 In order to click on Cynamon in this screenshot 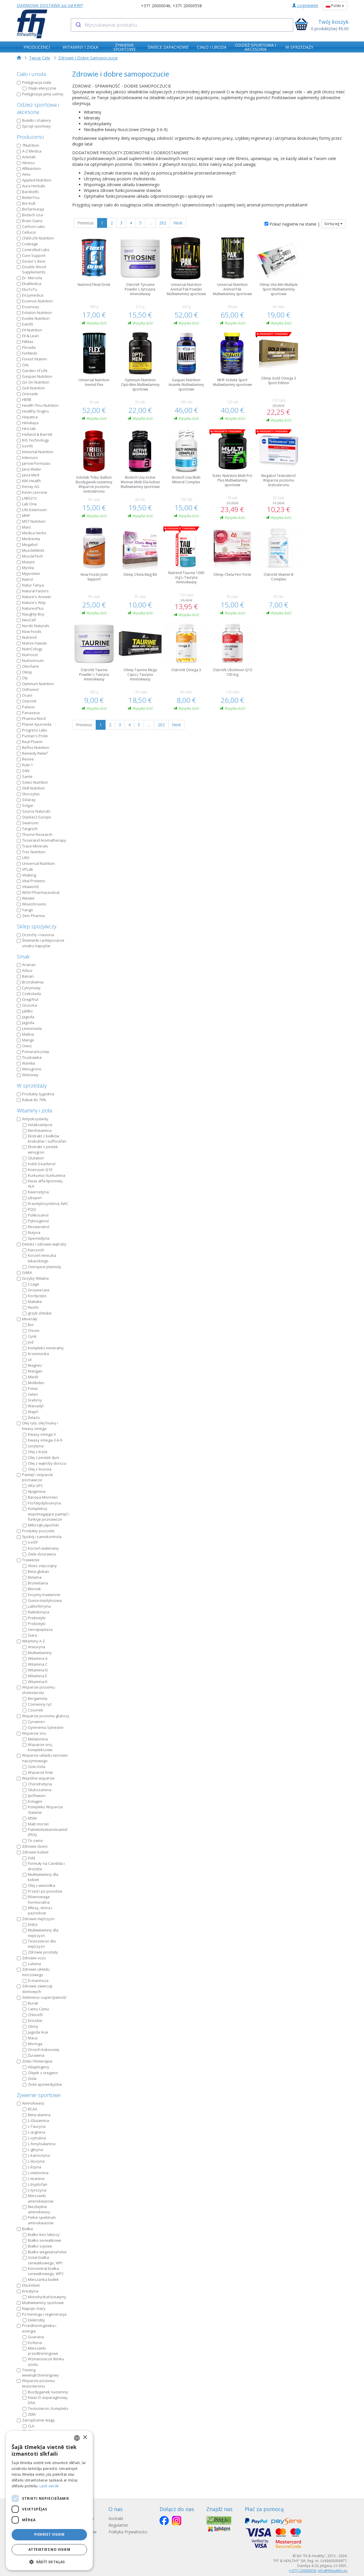, I will do `click(34, 1721)`.